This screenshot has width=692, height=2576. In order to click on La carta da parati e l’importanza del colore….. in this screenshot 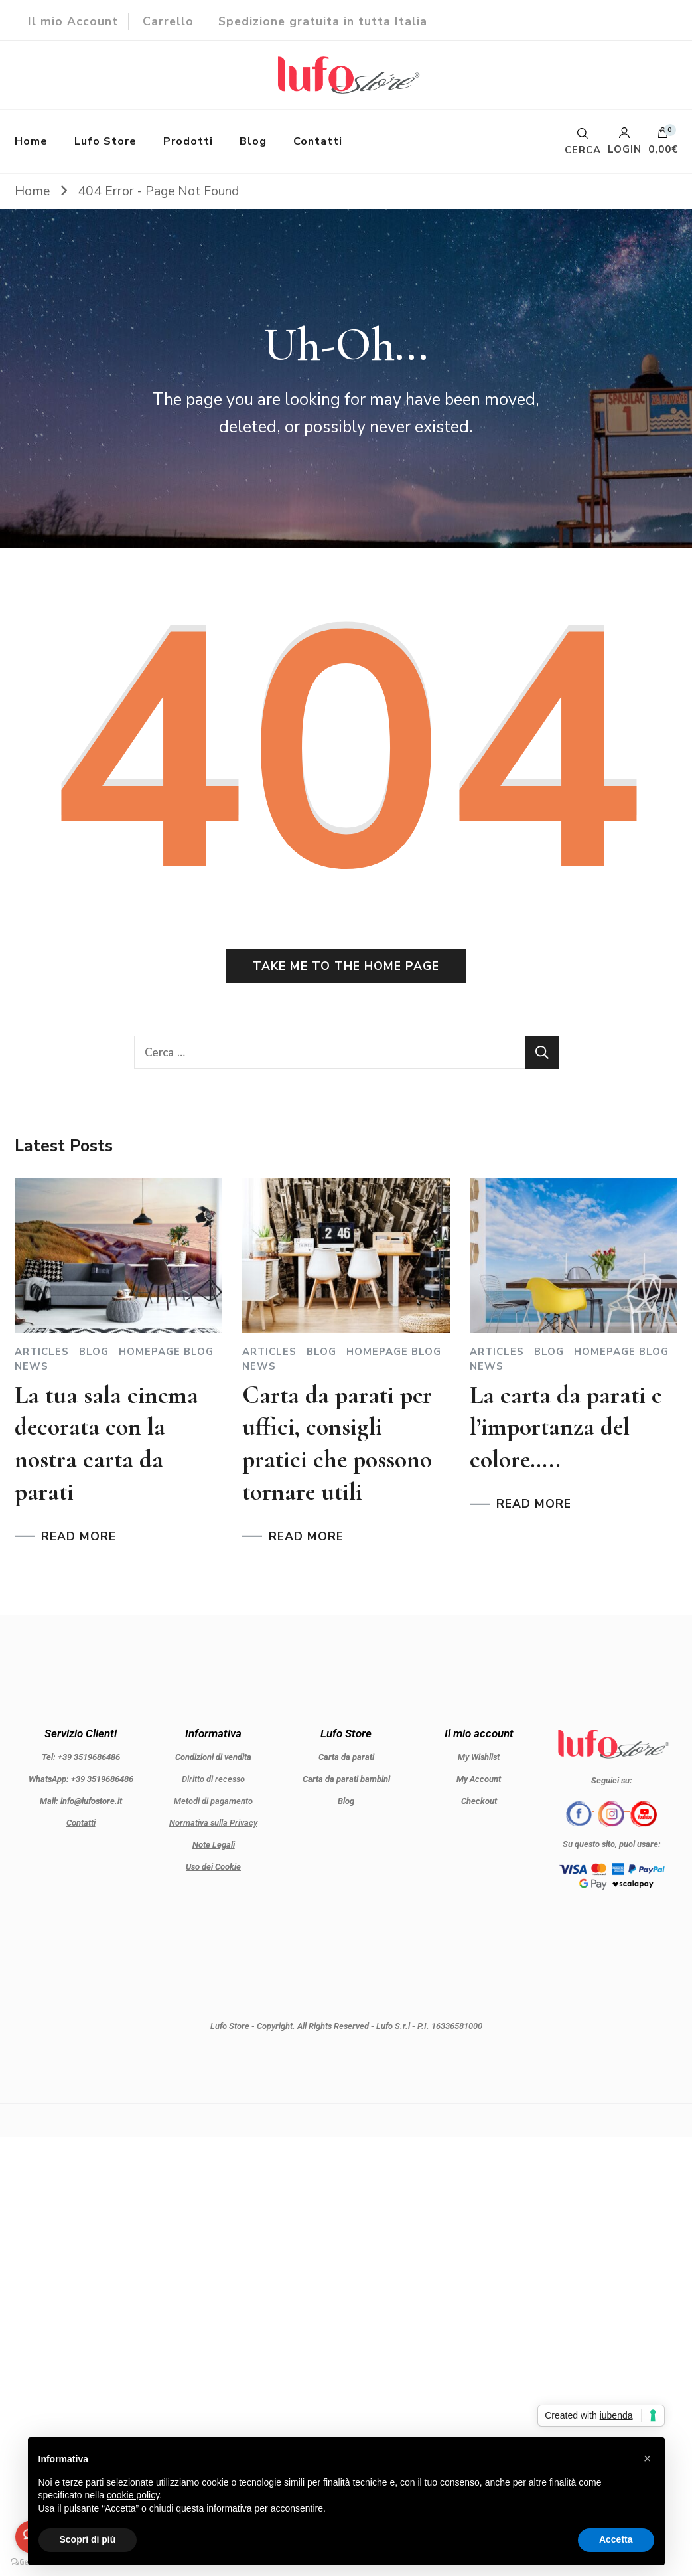, I will do `click(565, 1427)`.